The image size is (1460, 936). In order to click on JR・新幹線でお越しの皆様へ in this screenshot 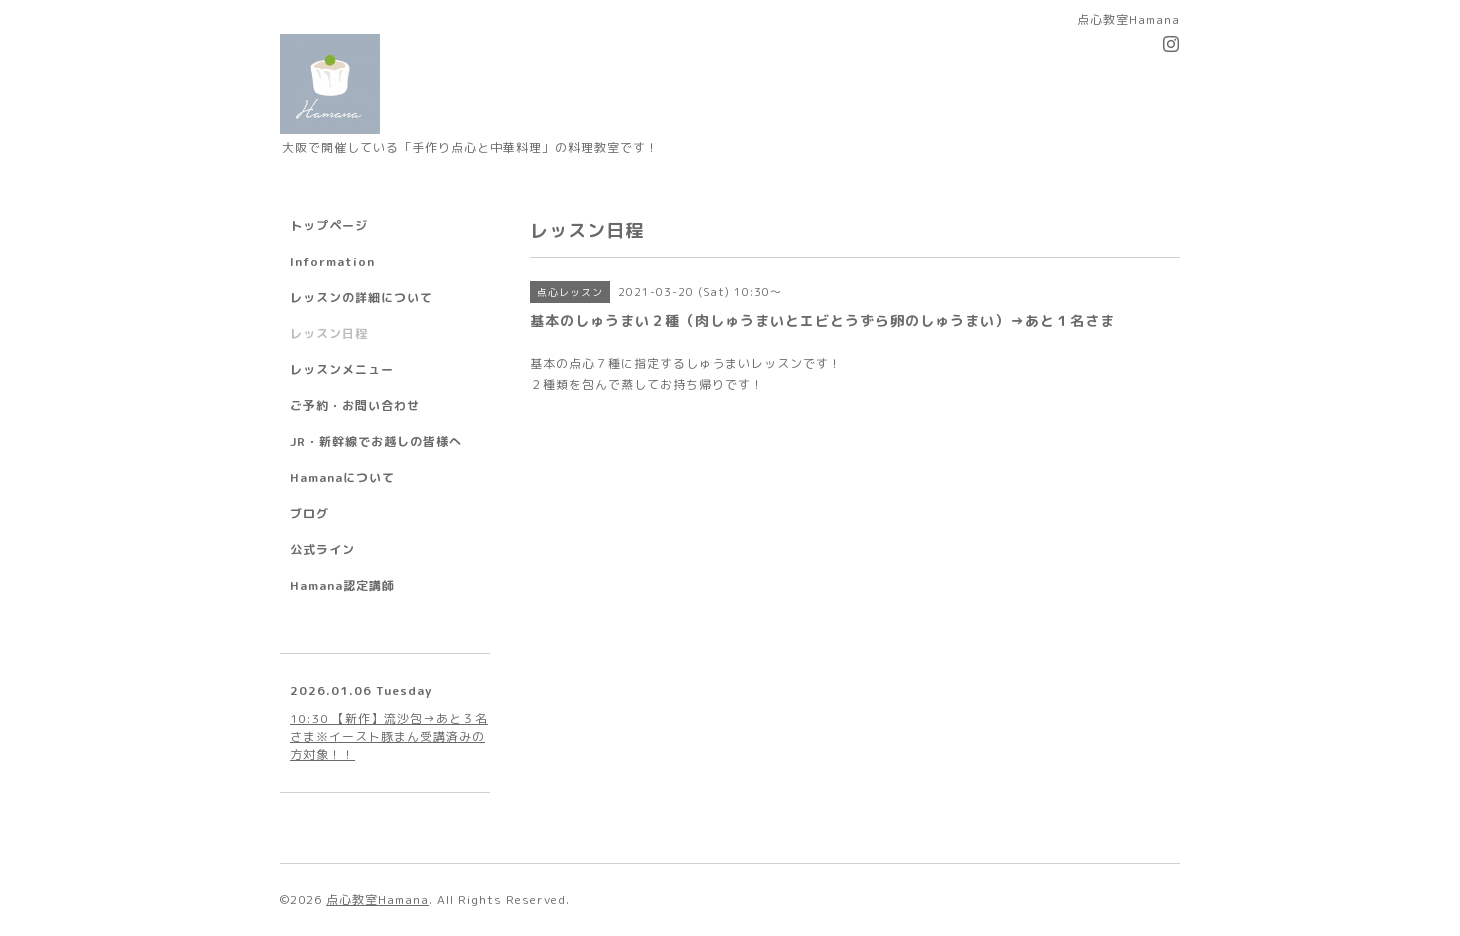, I will do `click(376, 441)`.